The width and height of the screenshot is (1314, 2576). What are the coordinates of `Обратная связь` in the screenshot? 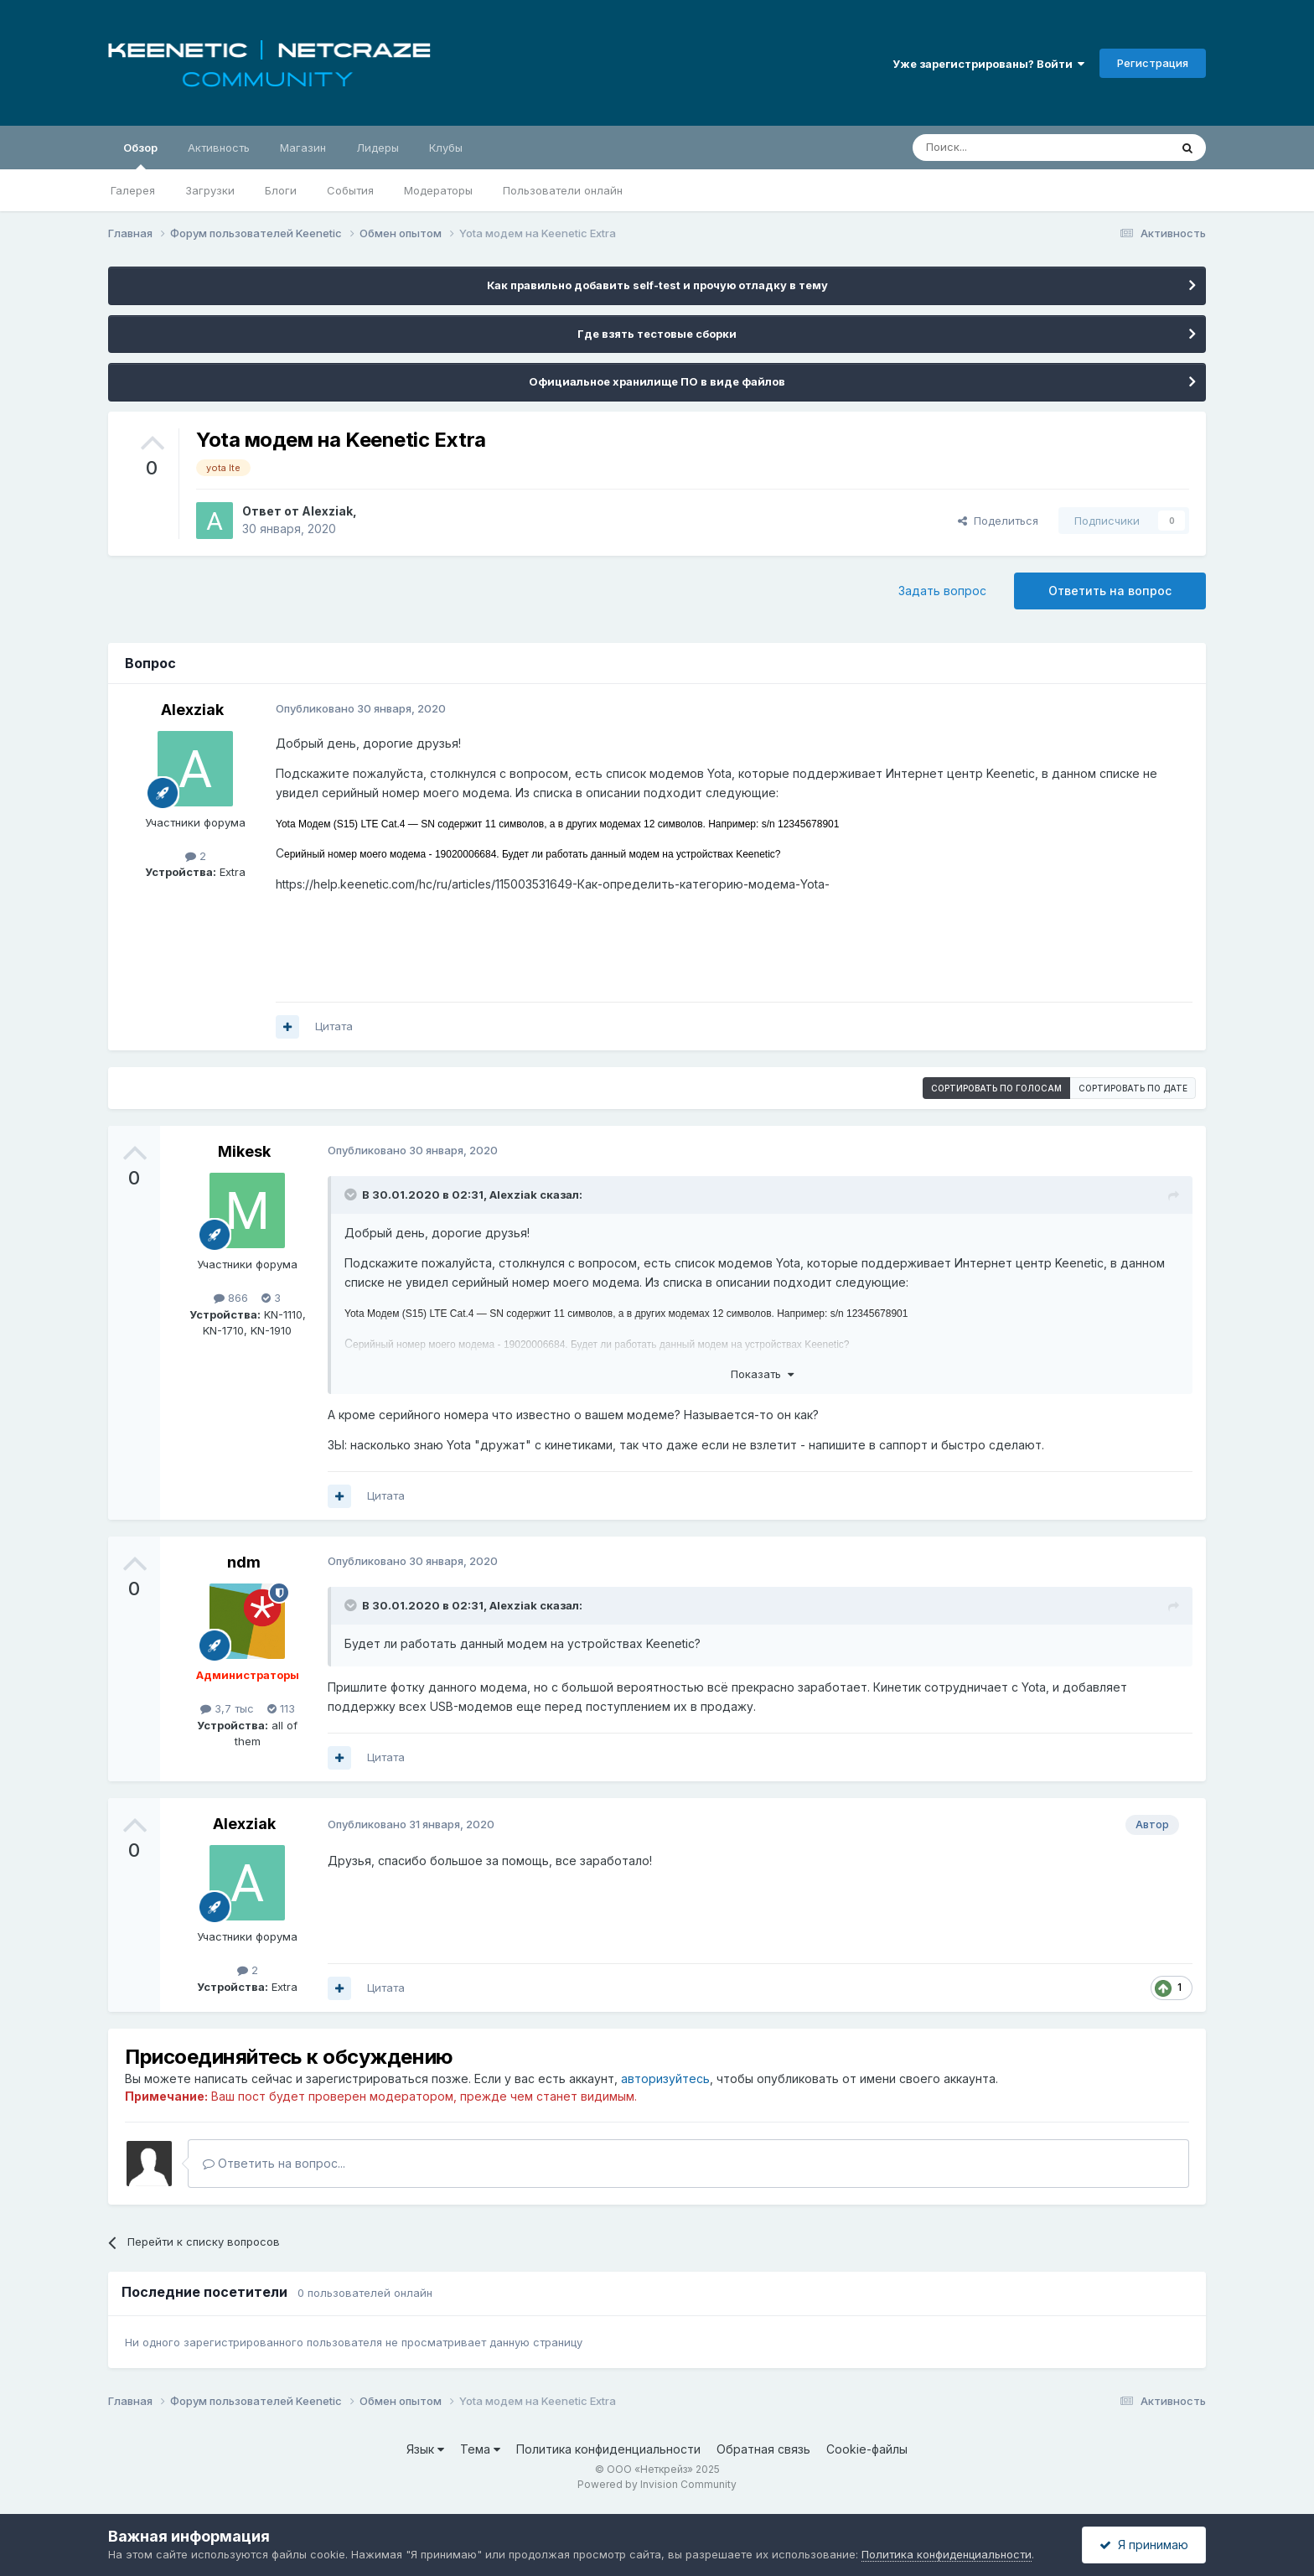 It's located at (763, 2449).